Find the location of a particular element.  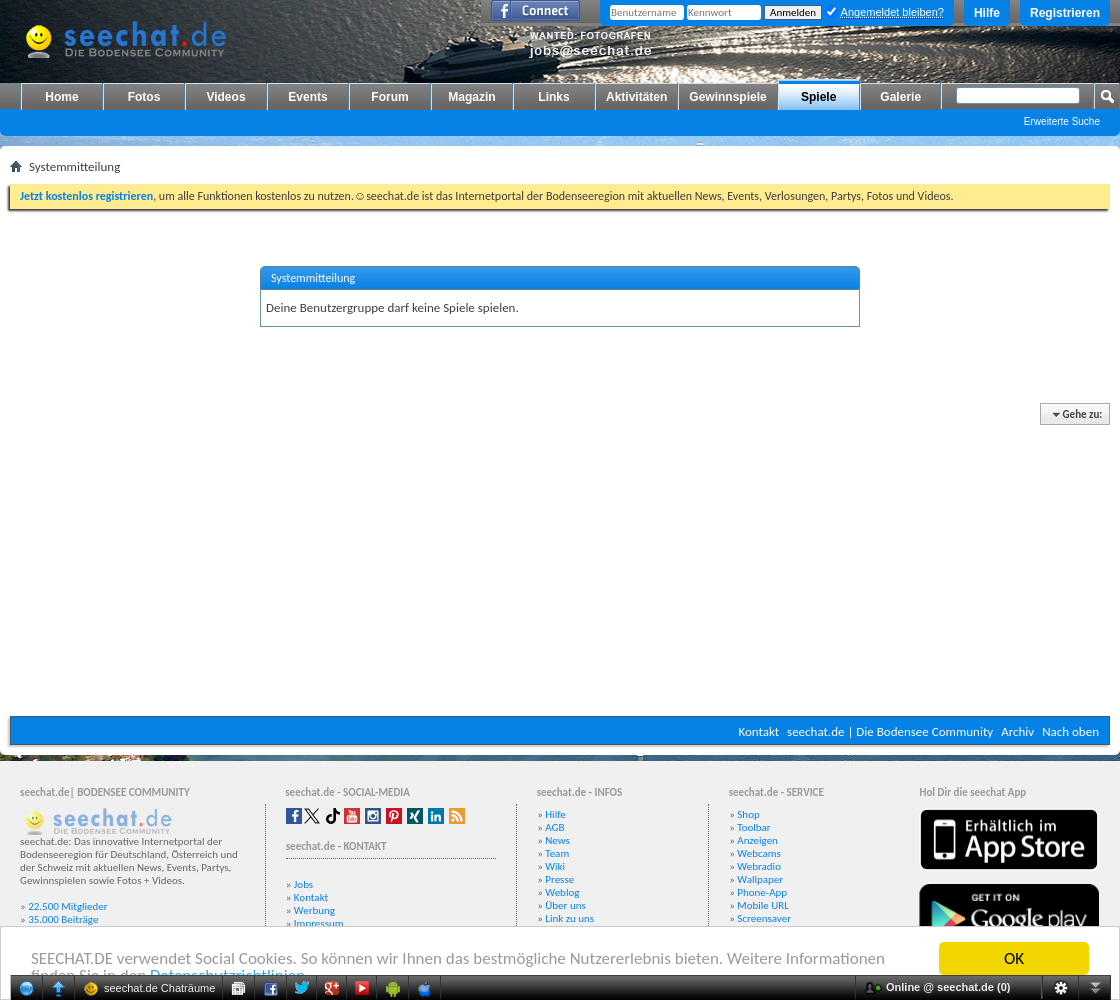

Fotos is located at coordinates (144, 97).